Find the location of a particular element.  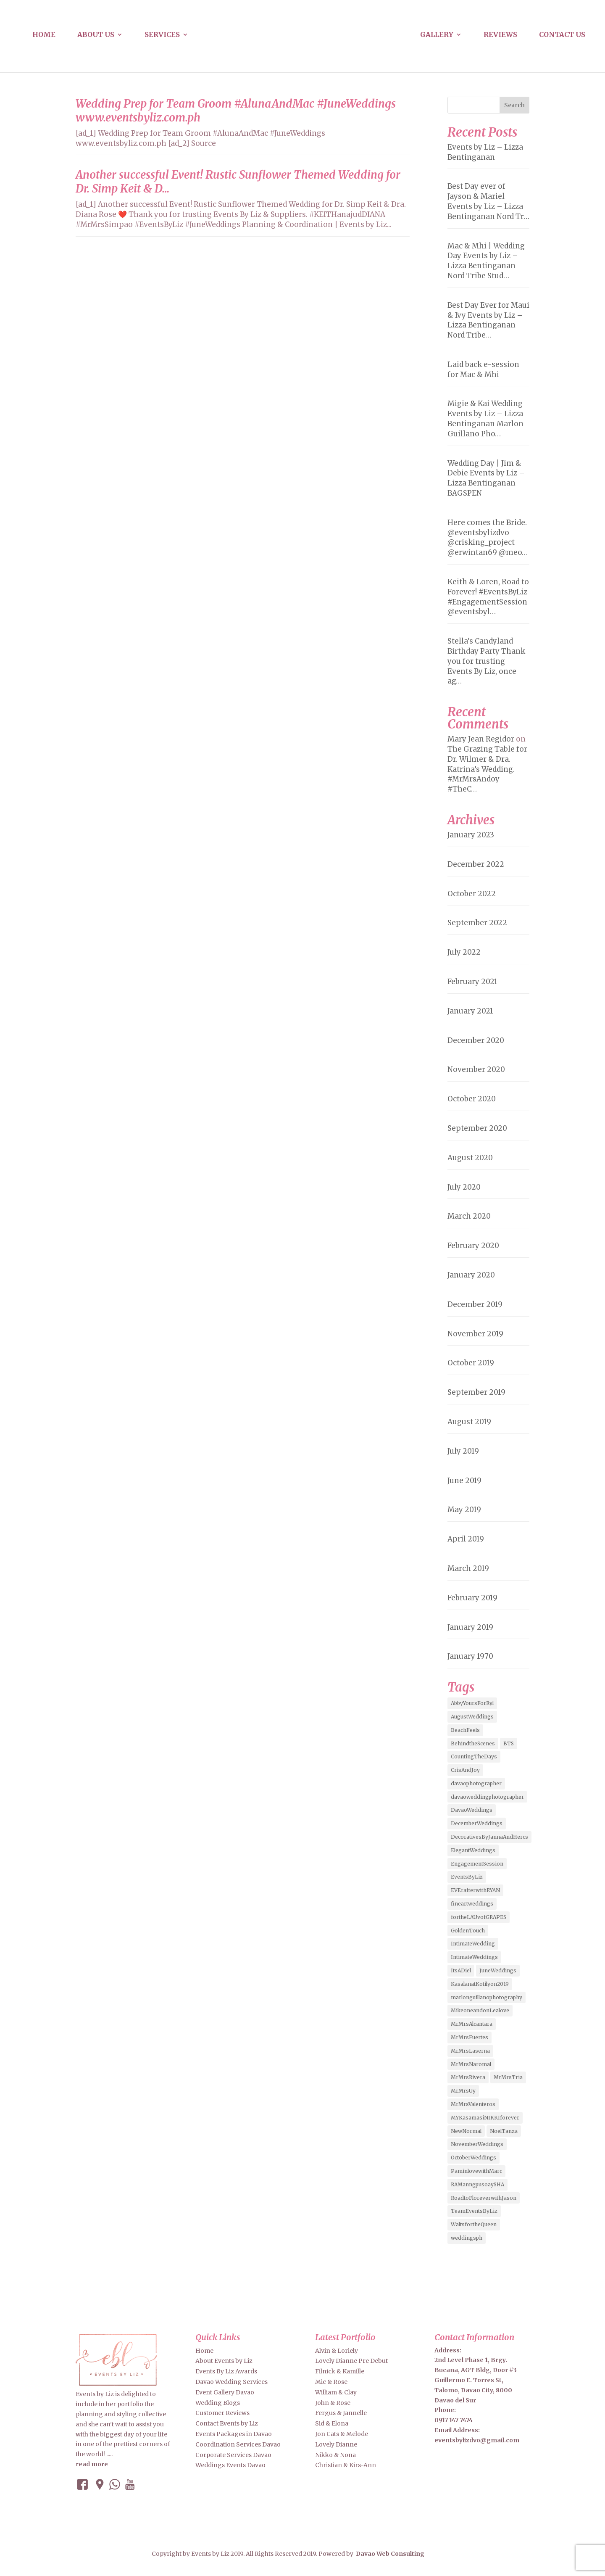

WaltsfortheQueen [WaltsfortheQueen (3 items)] is located at coordinates (474, 2224).